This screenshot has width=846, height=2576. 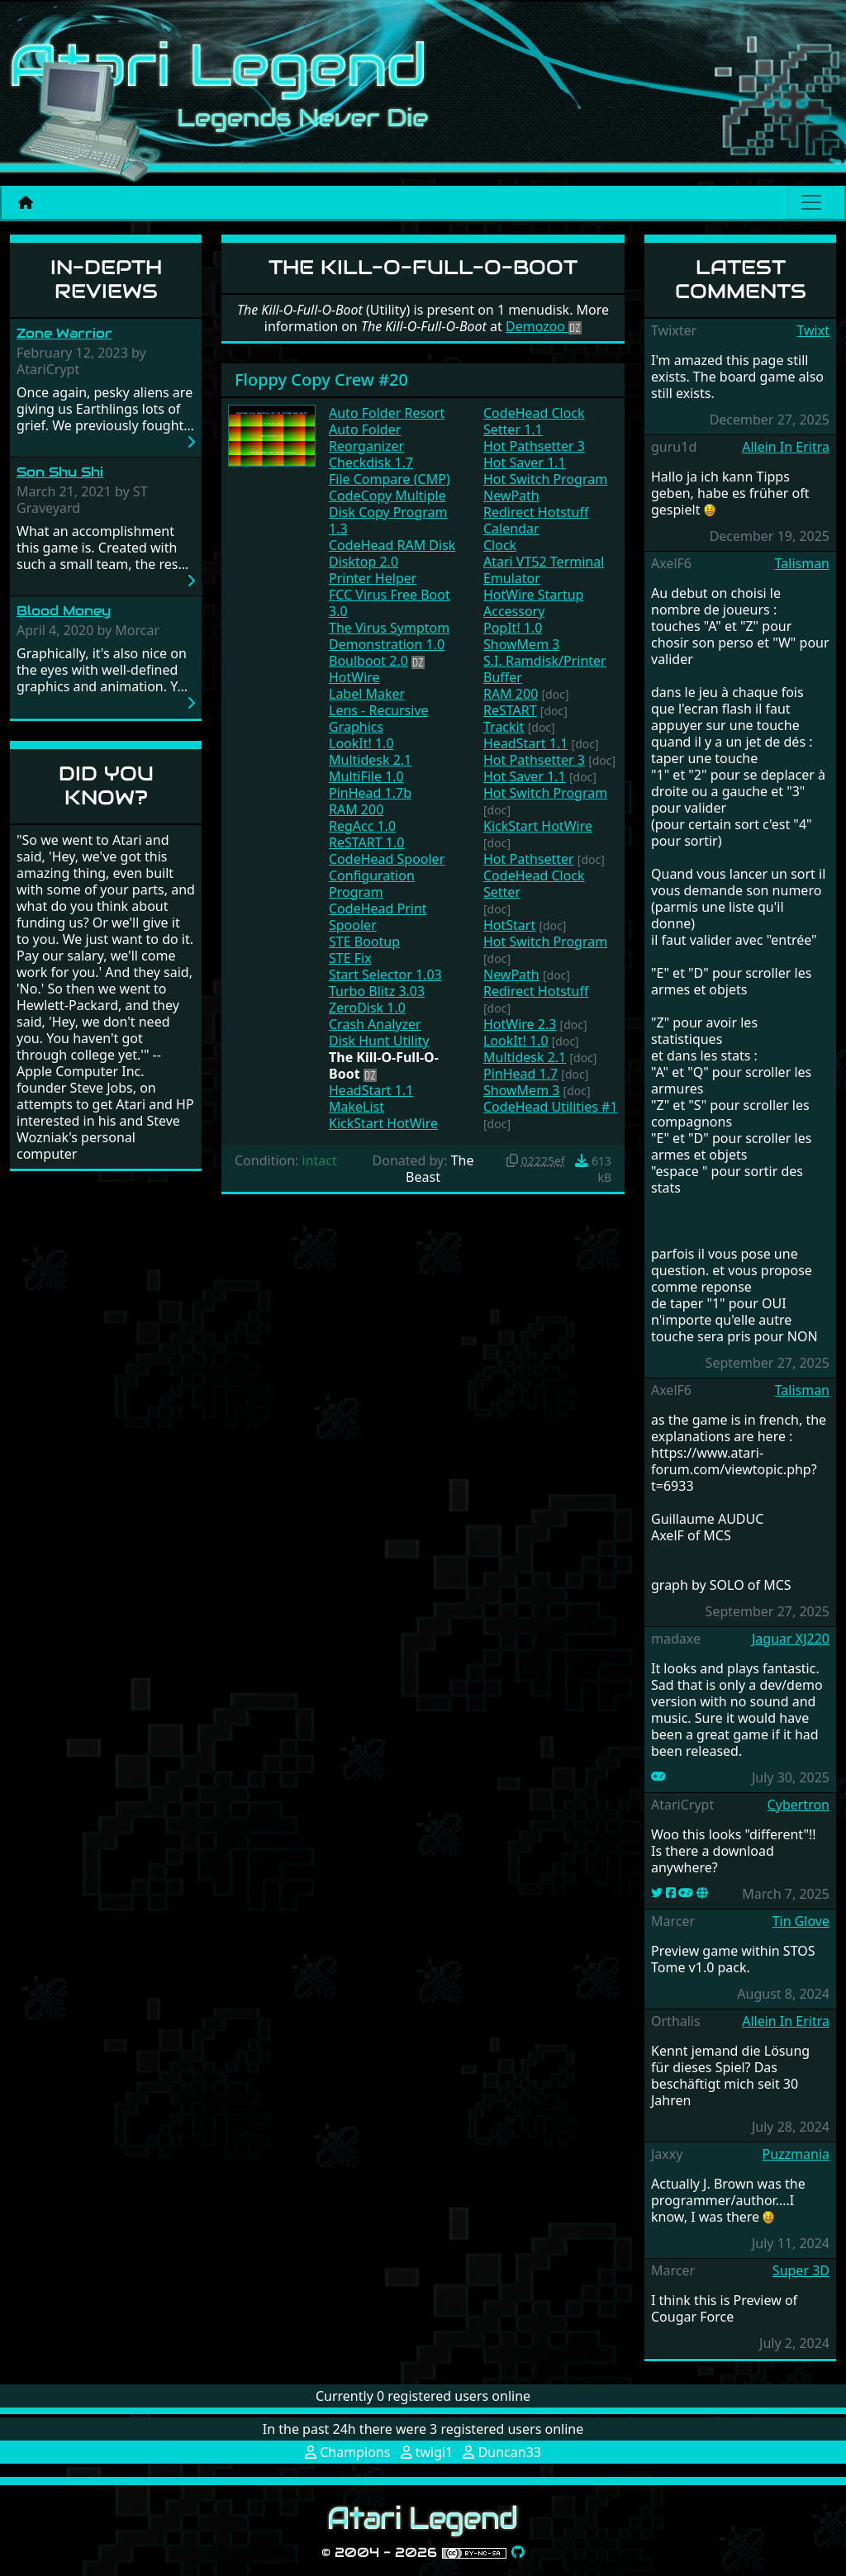 I want to click on Auto Folder Reorganizer, so click(x=366, y=437).